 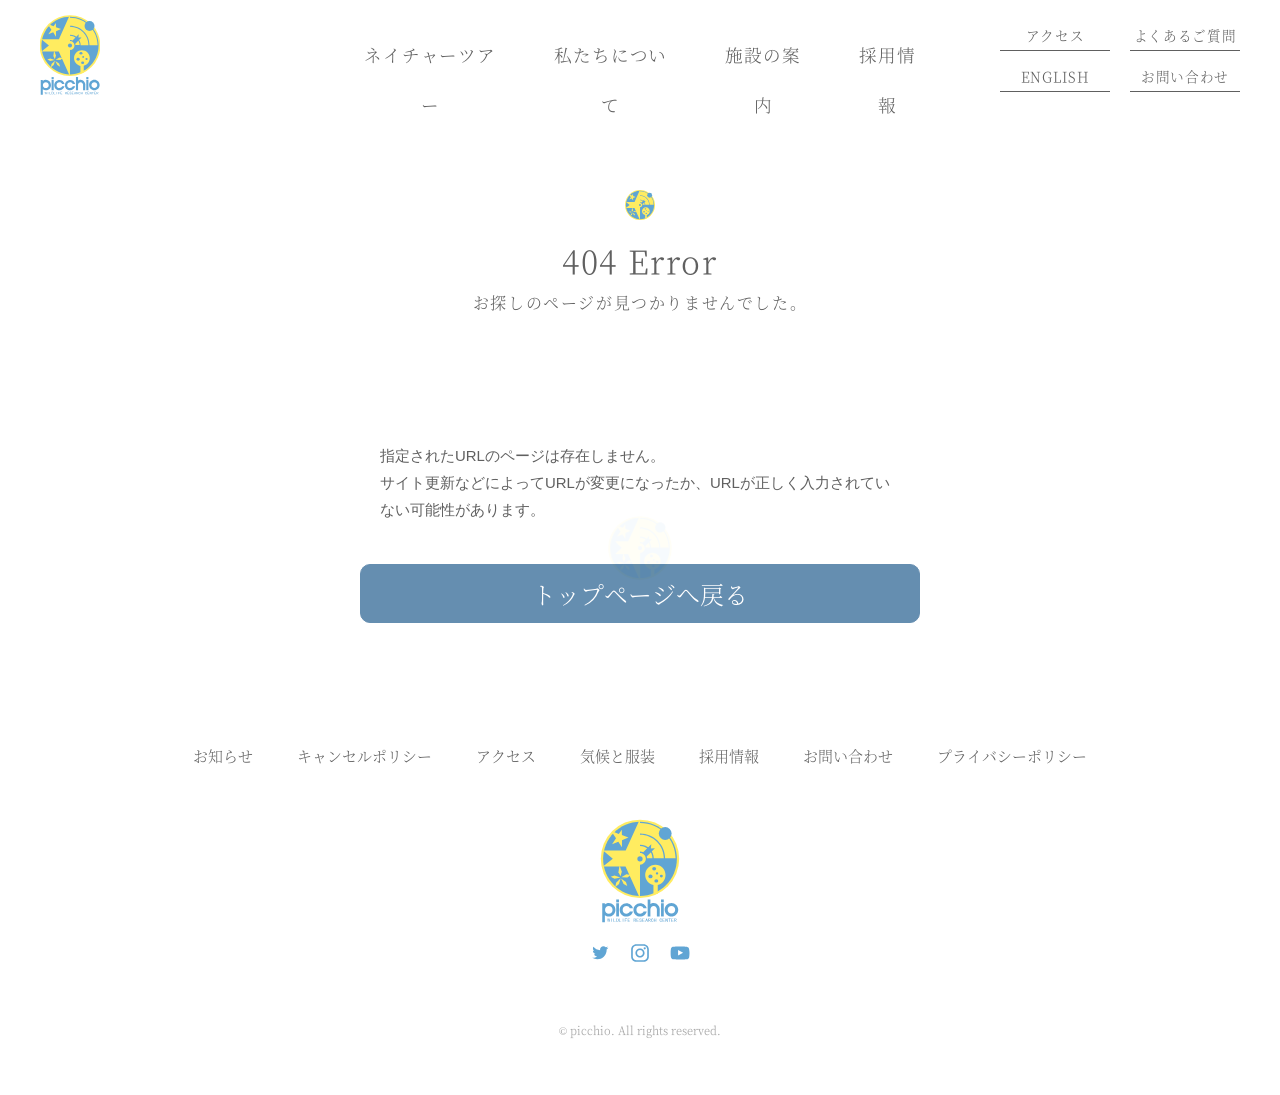 What do you see at coordinates (640, 871) in the screenshot?
I see `ピッキオ | 軽井沢の自然と遊ぶネイチャーツアー 森のいきもの案内人` at bounding box center [640, 871].